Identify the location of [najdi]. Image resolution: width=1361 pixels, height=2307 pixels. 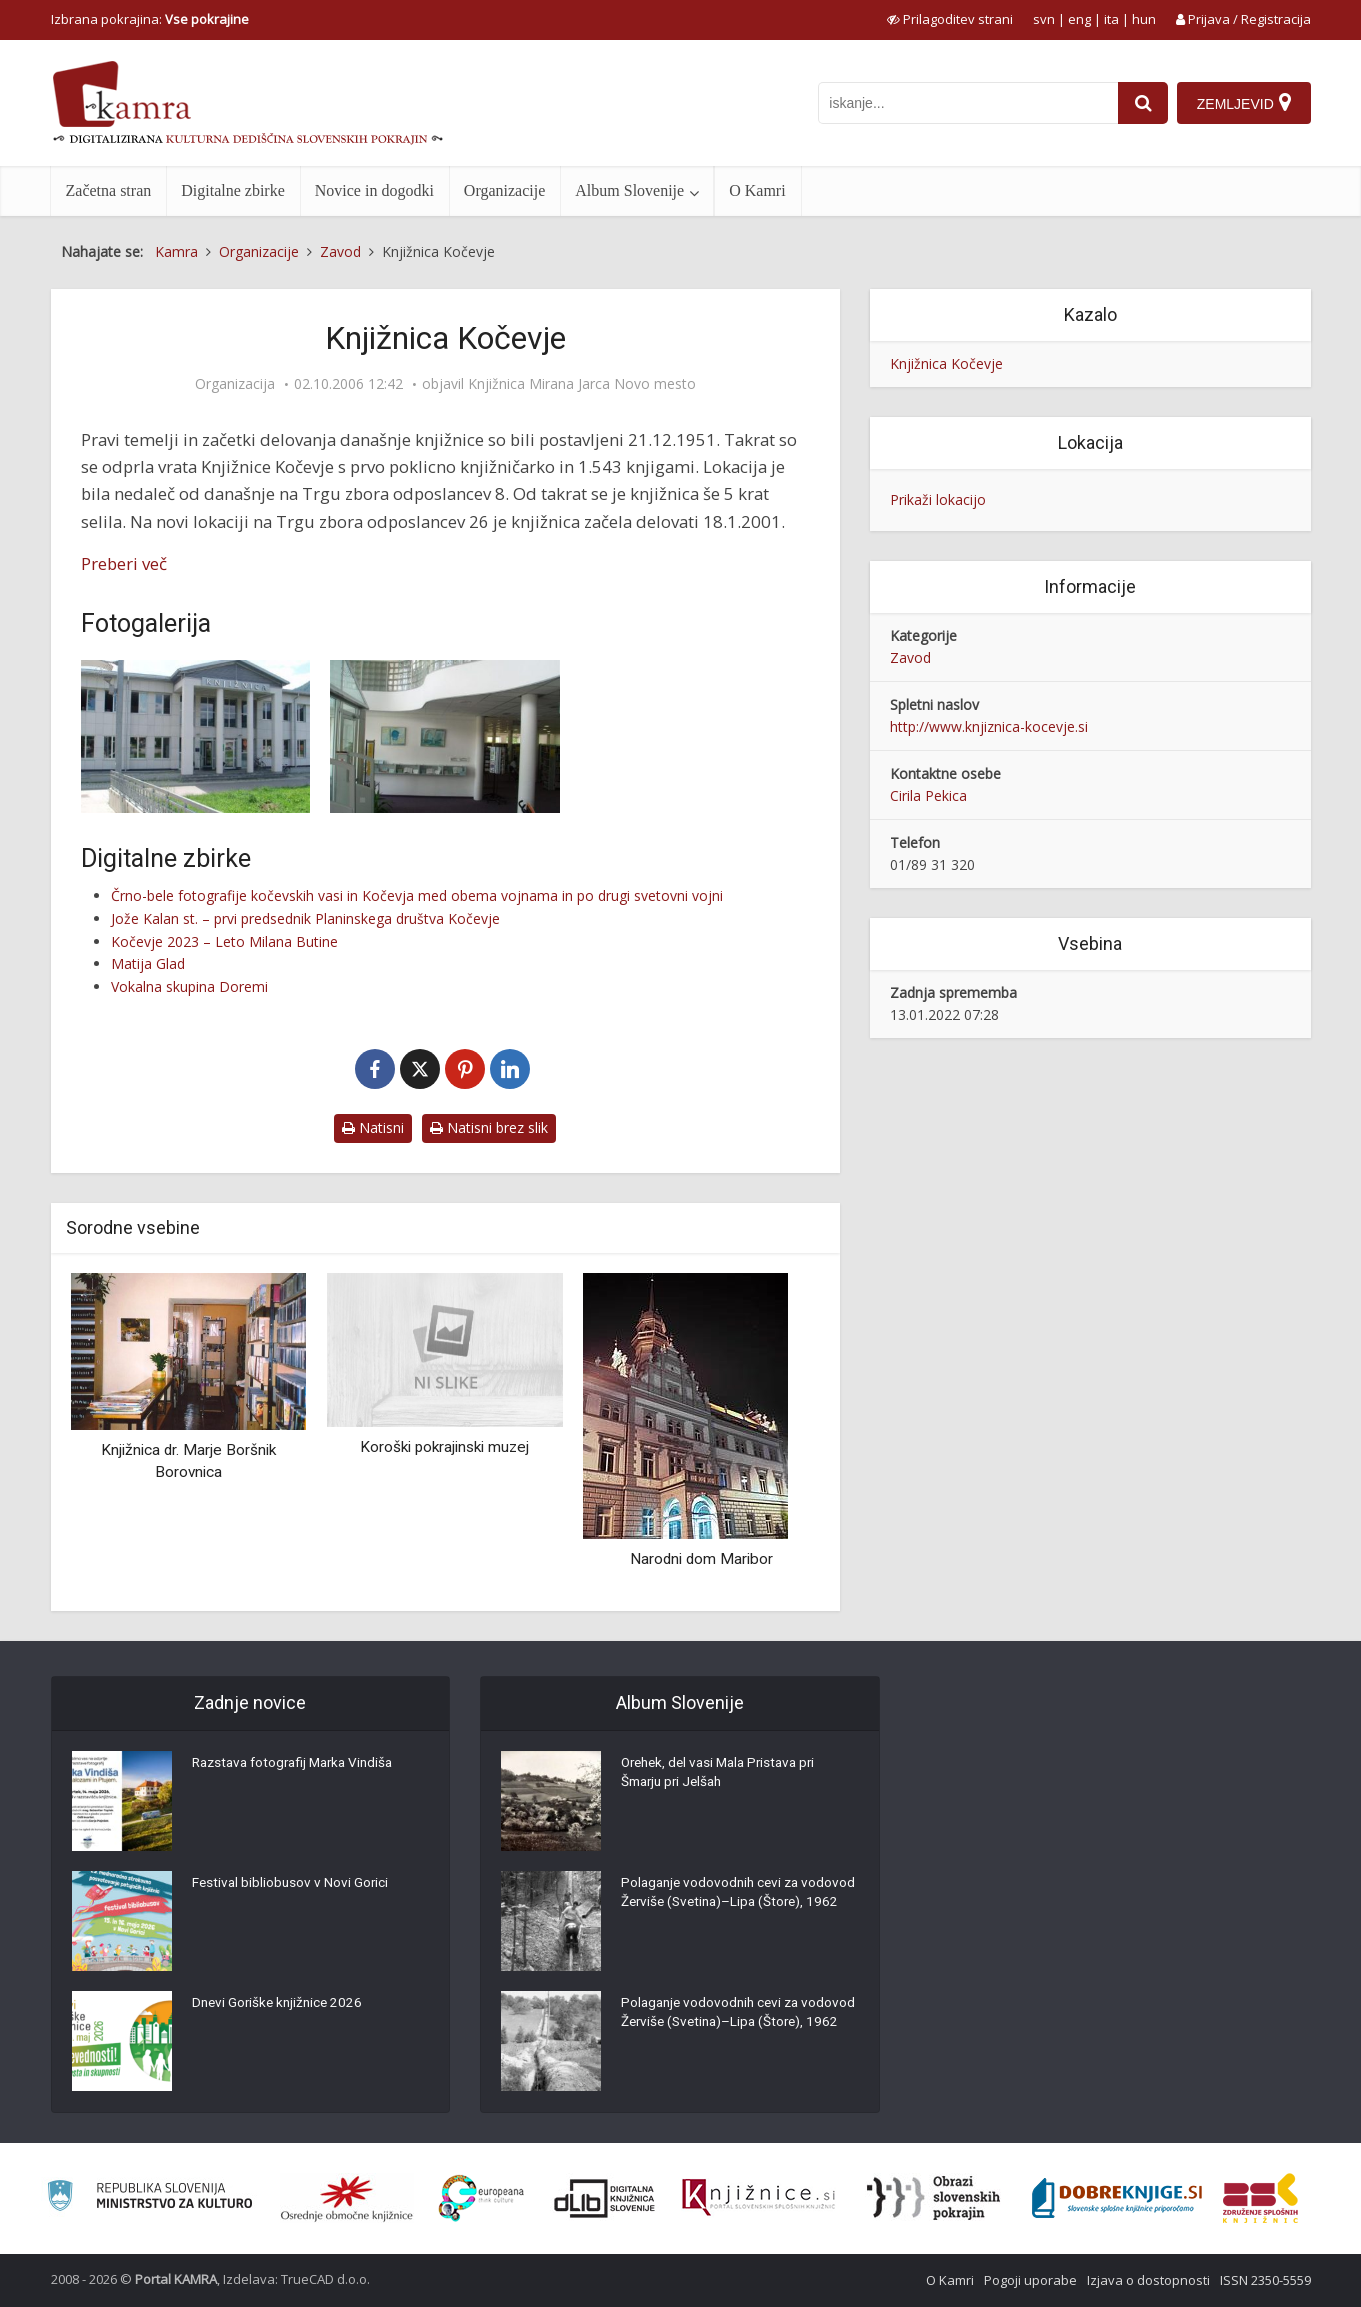
(1141, 103).